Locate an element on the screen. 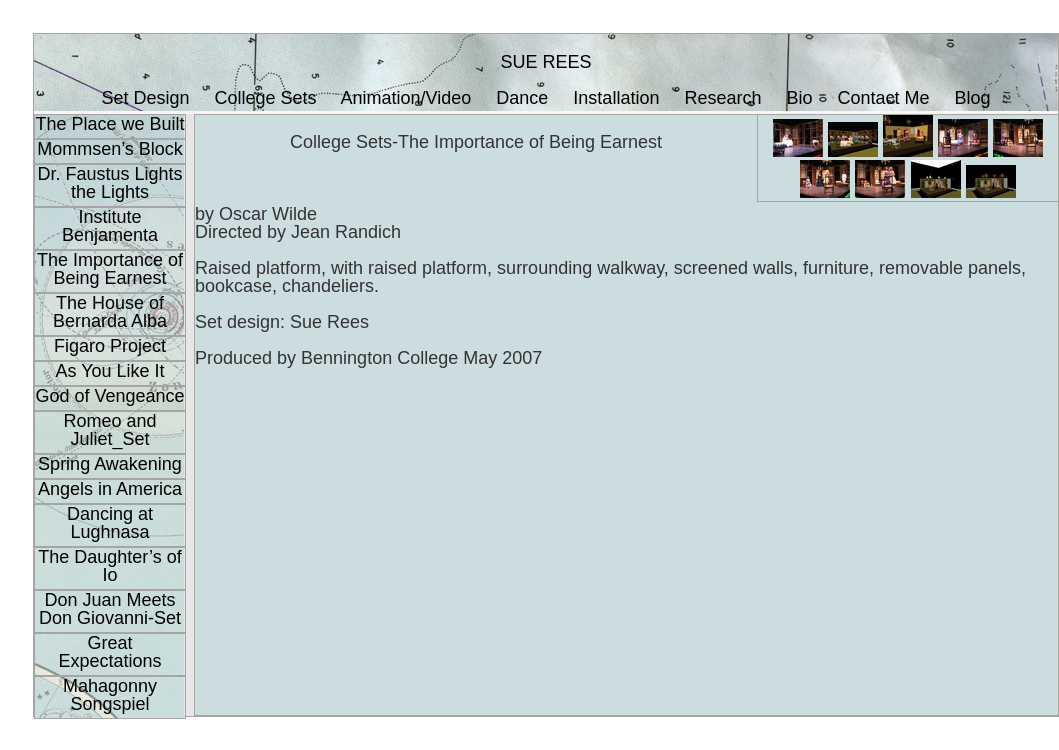  Installation is located at coordinates (616, 98).